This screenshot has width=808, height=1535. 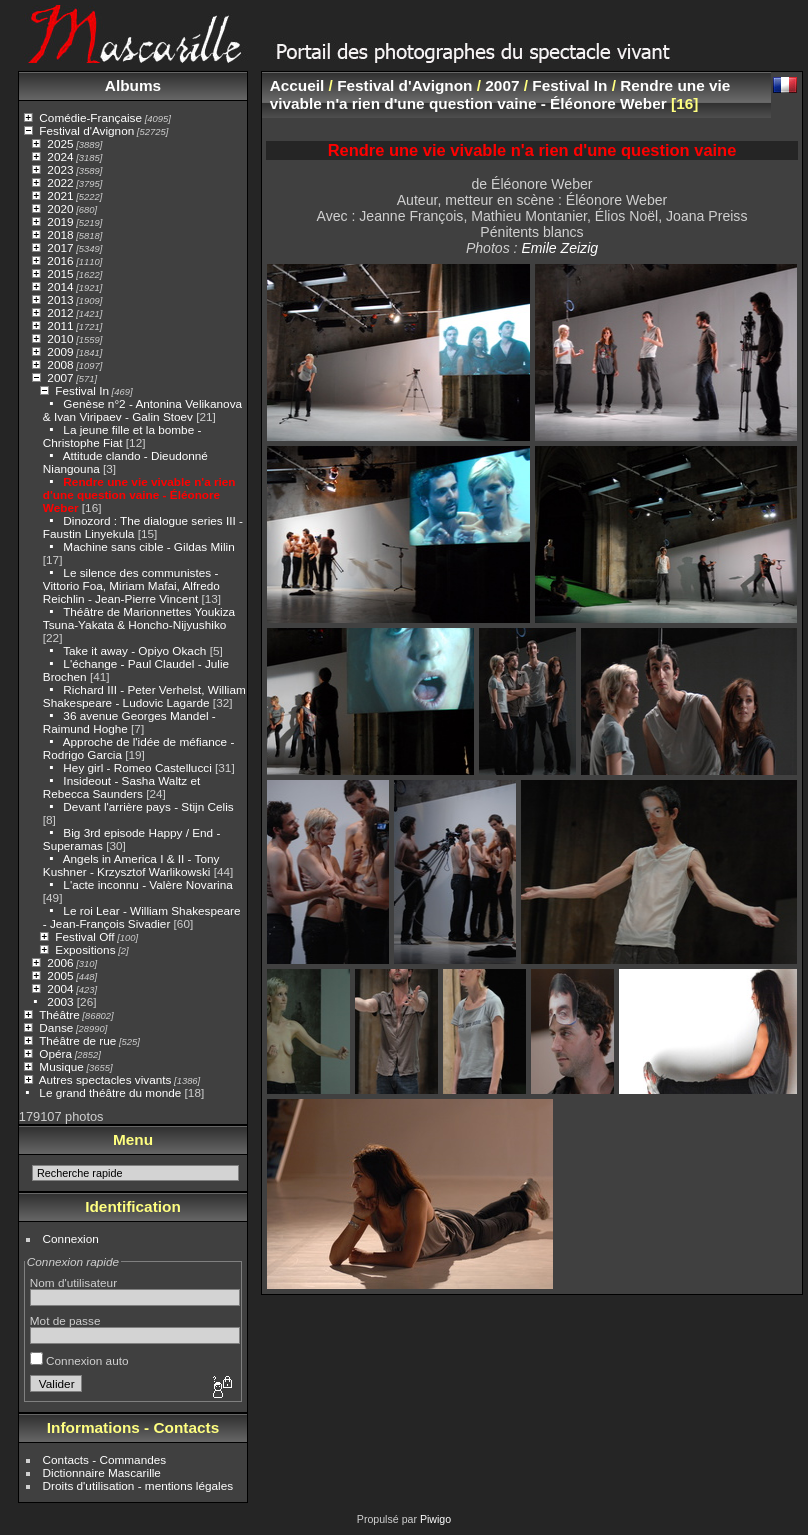 What do you see at coordinates (105, 1079) in the screenshot?
I see `Autres spectacles vivants` at bounding box center [105, 1079].